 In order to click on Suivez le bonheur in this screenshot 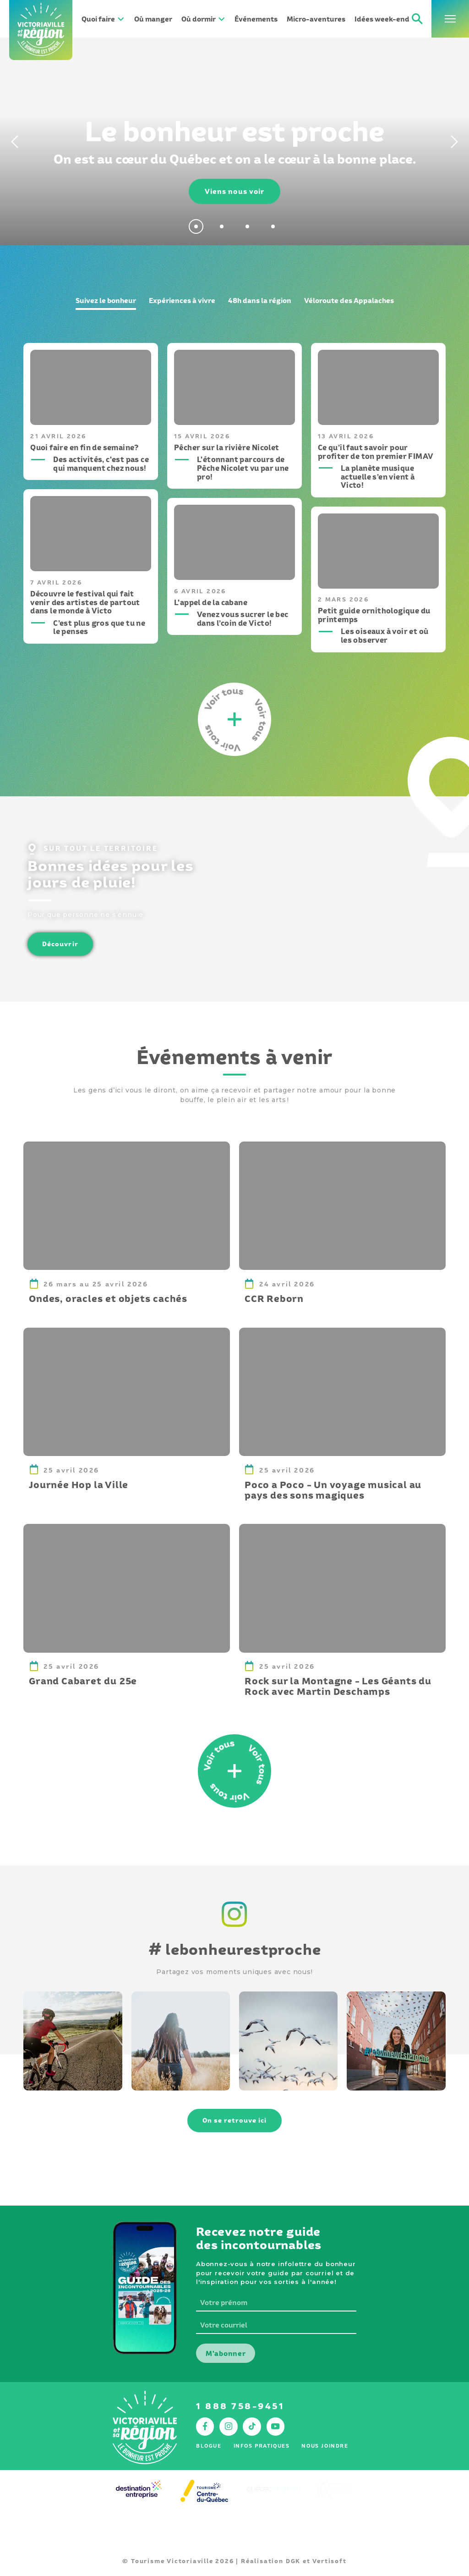, I will do `click(106, 300)`.